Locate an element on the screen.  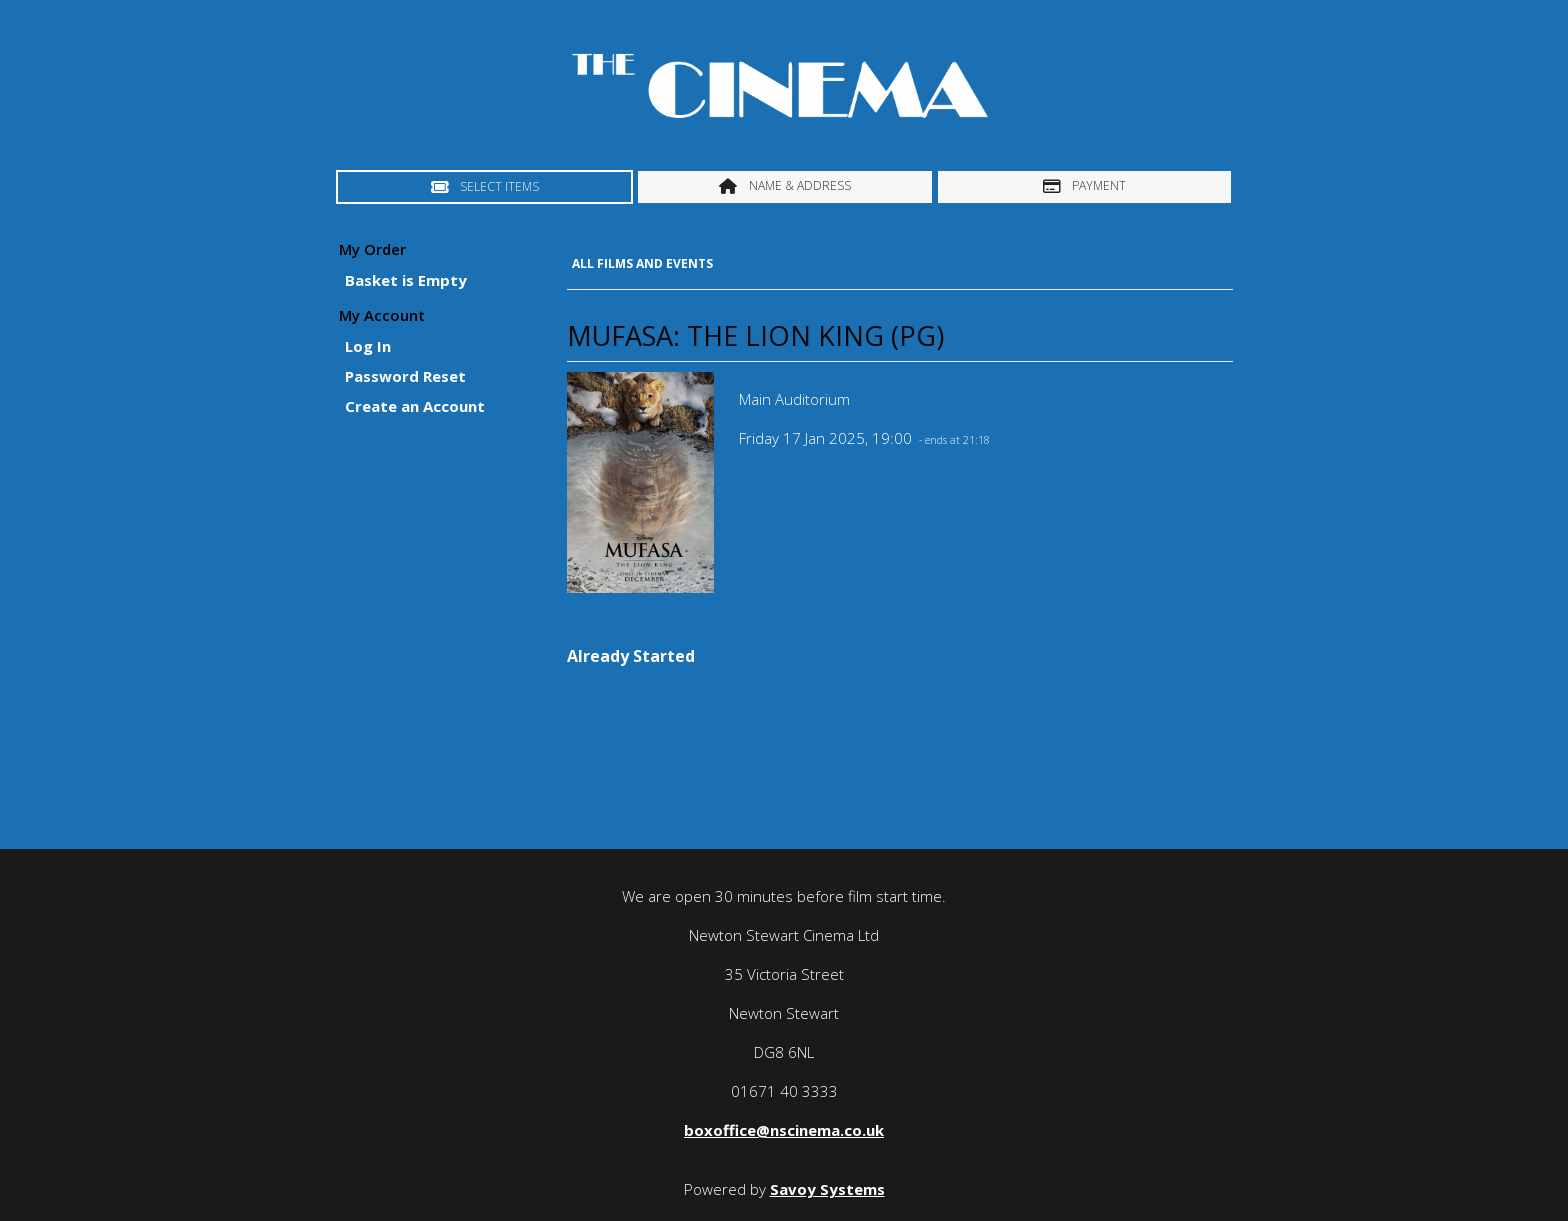
Create an Account is located at coordinates (415, 406).